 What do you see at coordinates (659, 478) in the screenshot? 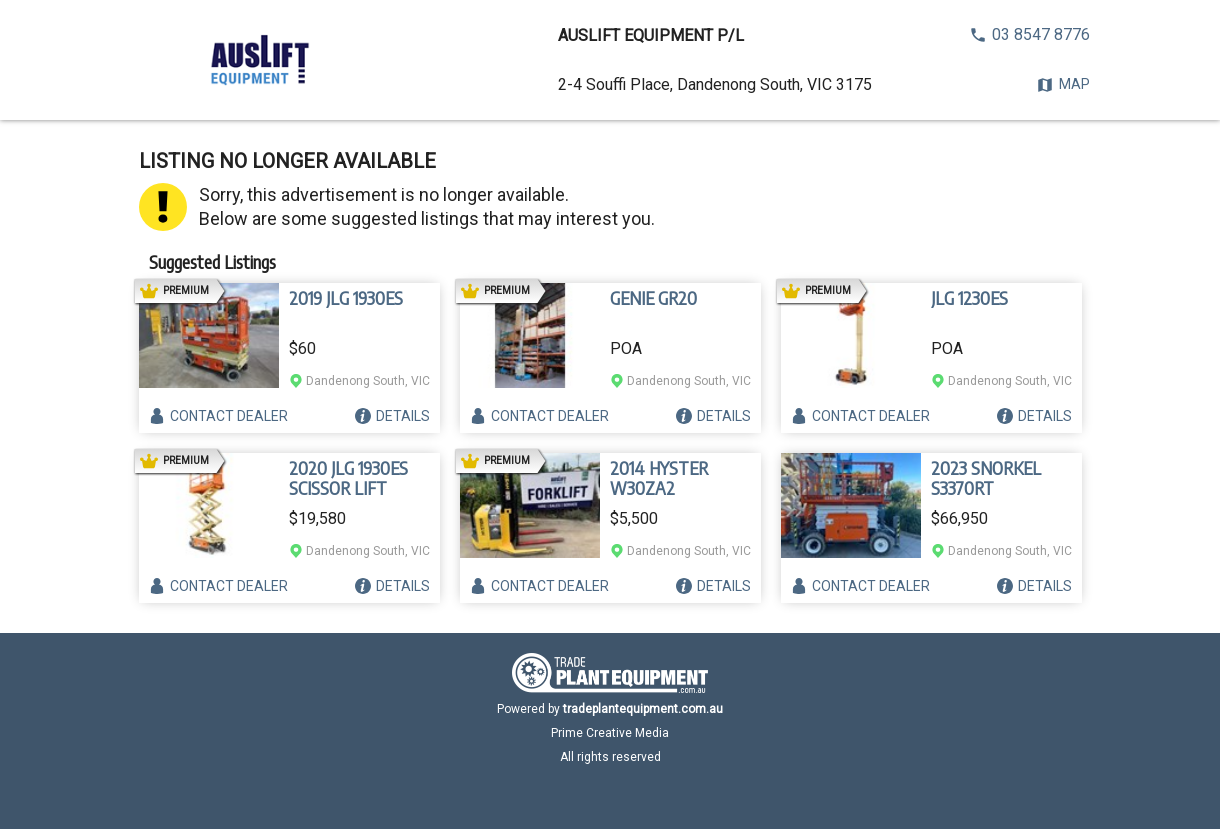
I see `2014 HYSTER W30ZA2` at bounding box center [659, 478].